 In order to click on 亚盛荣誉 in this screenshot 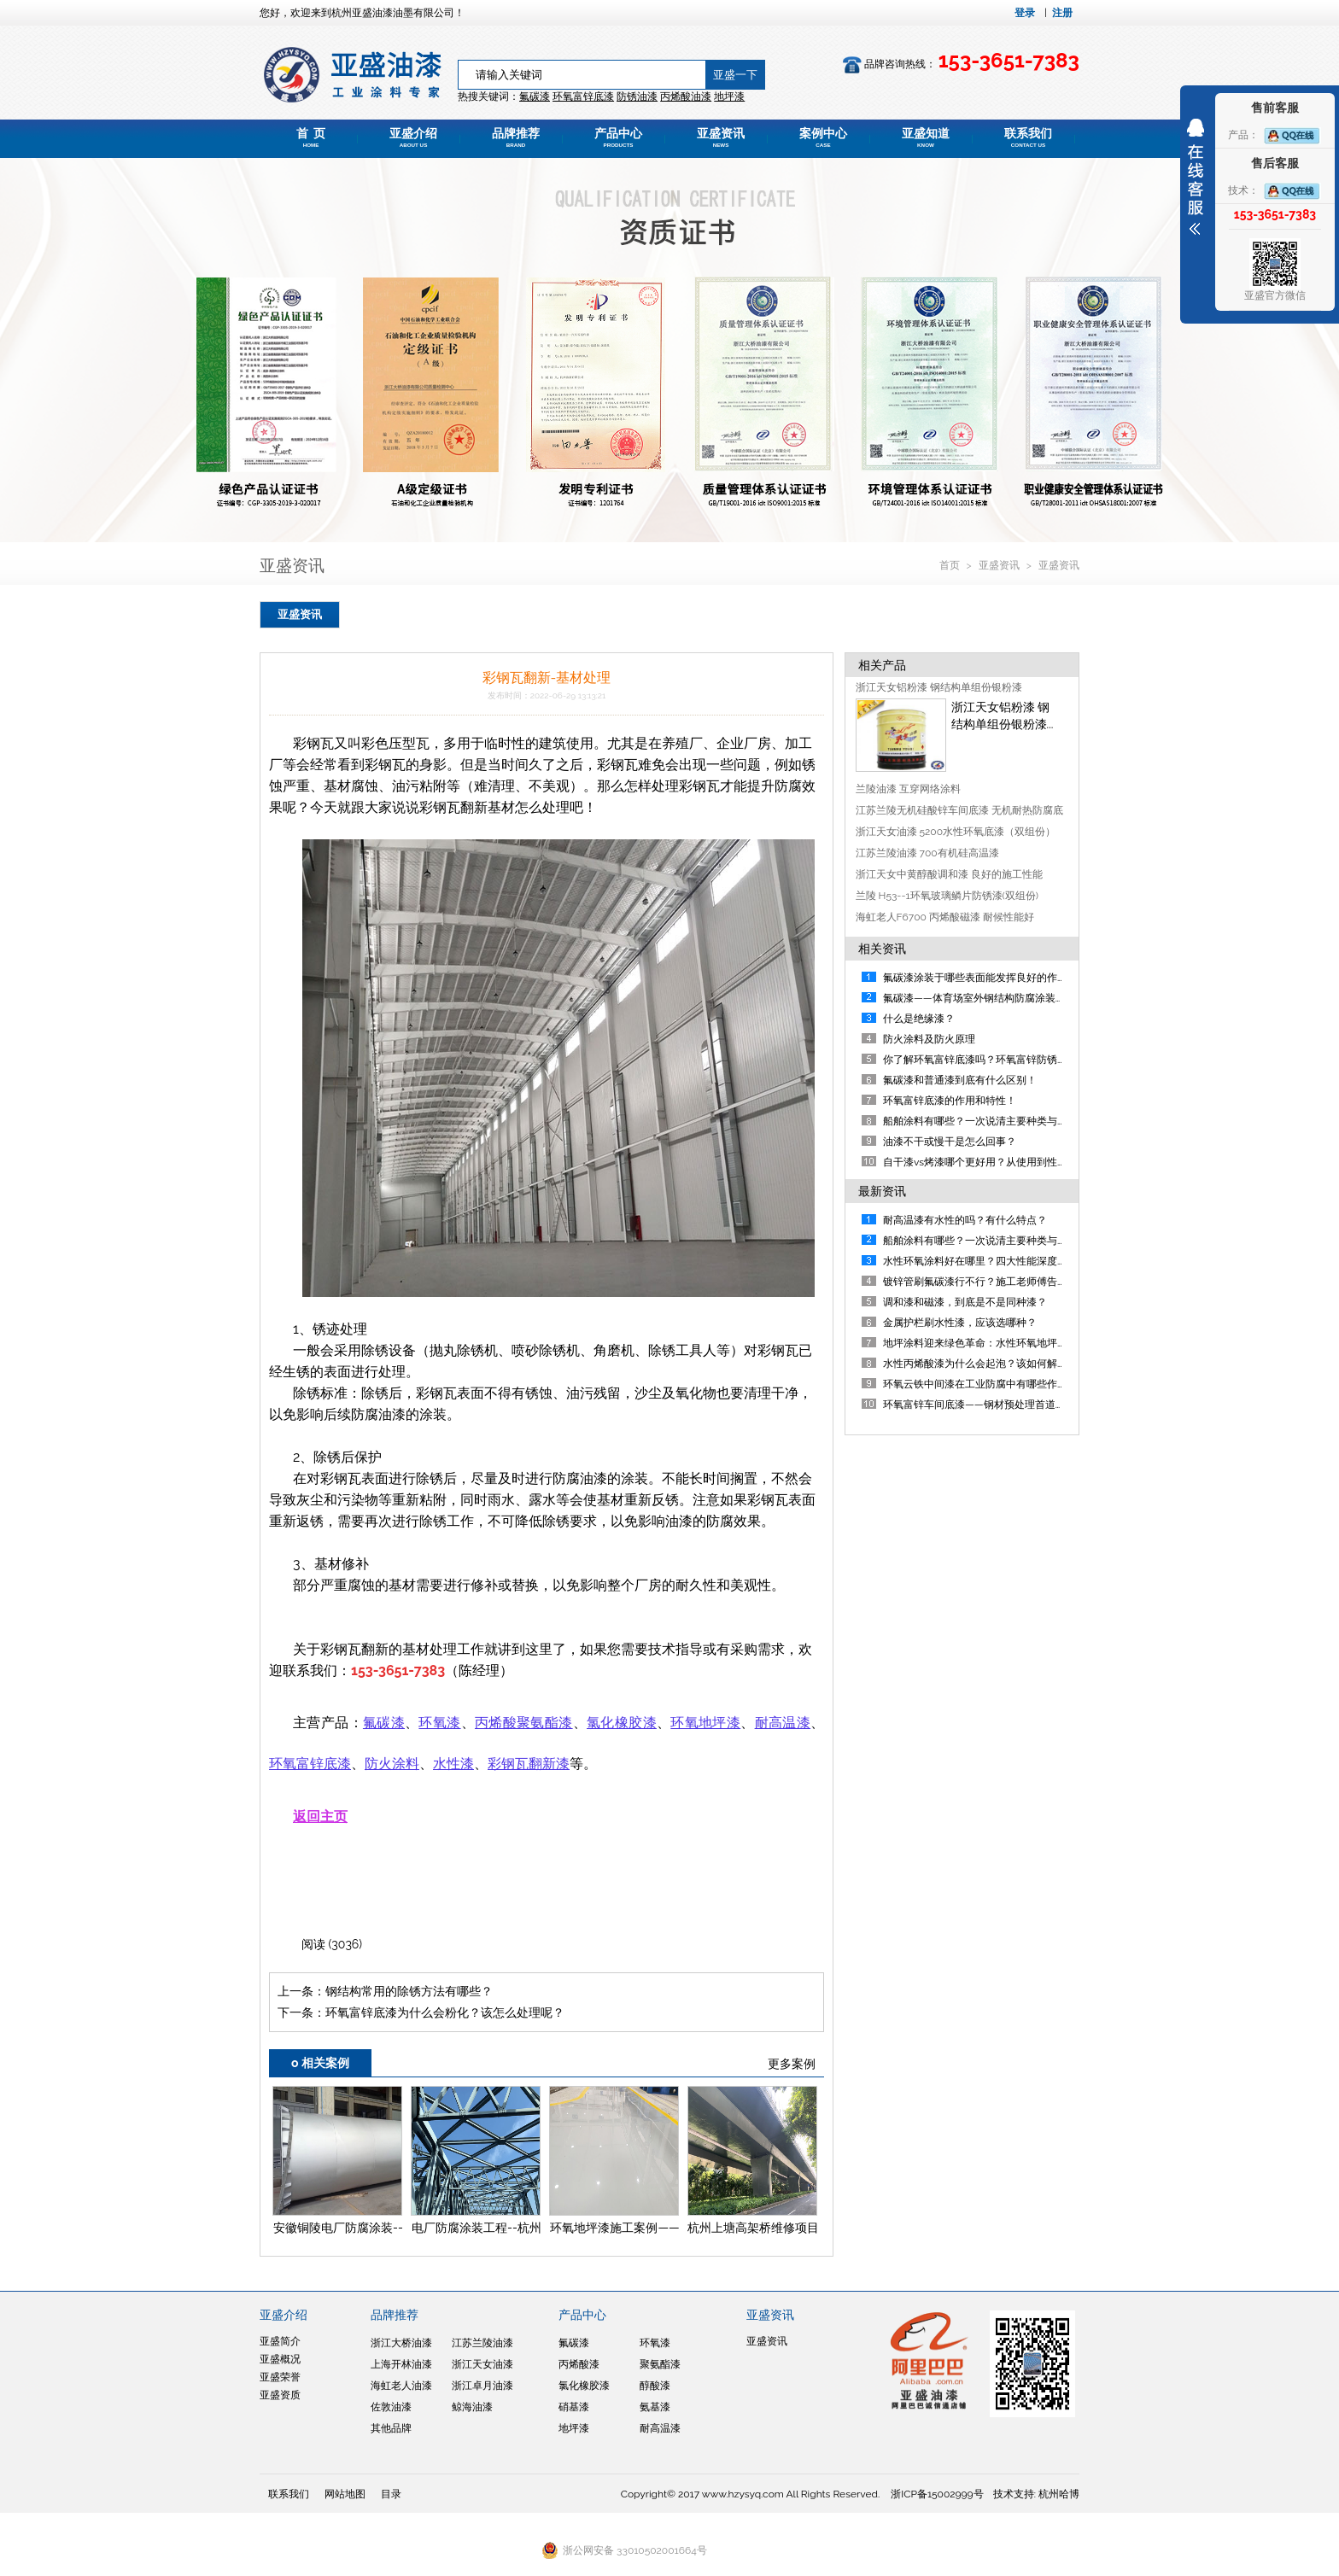, I will do `click(280, 2377)`.